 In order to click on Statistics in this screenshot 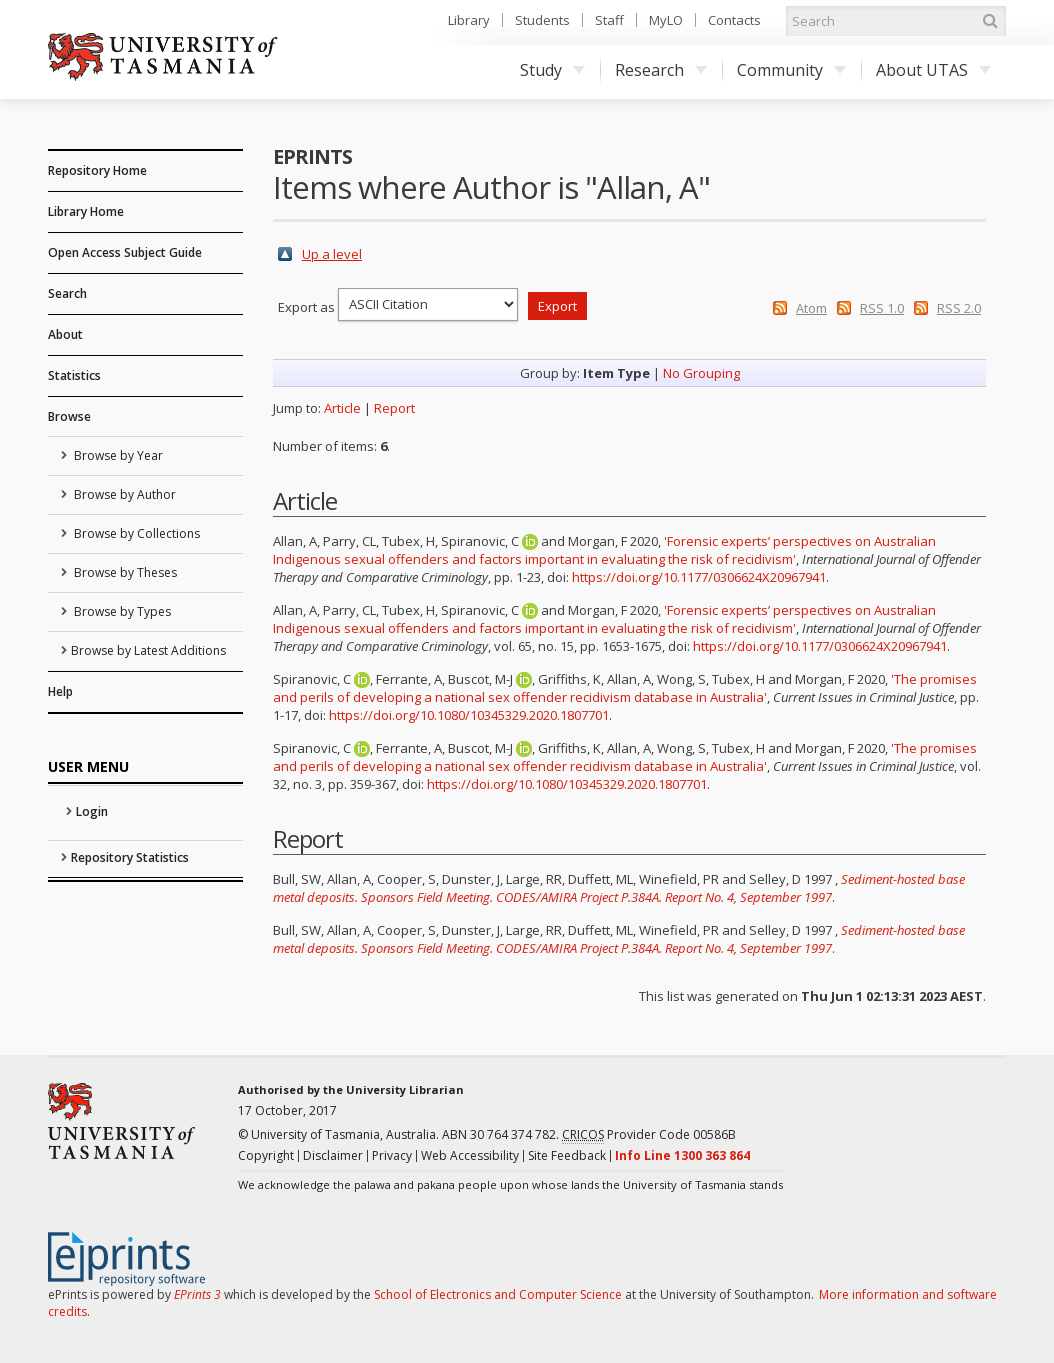, I will do `click(74, 375)`.